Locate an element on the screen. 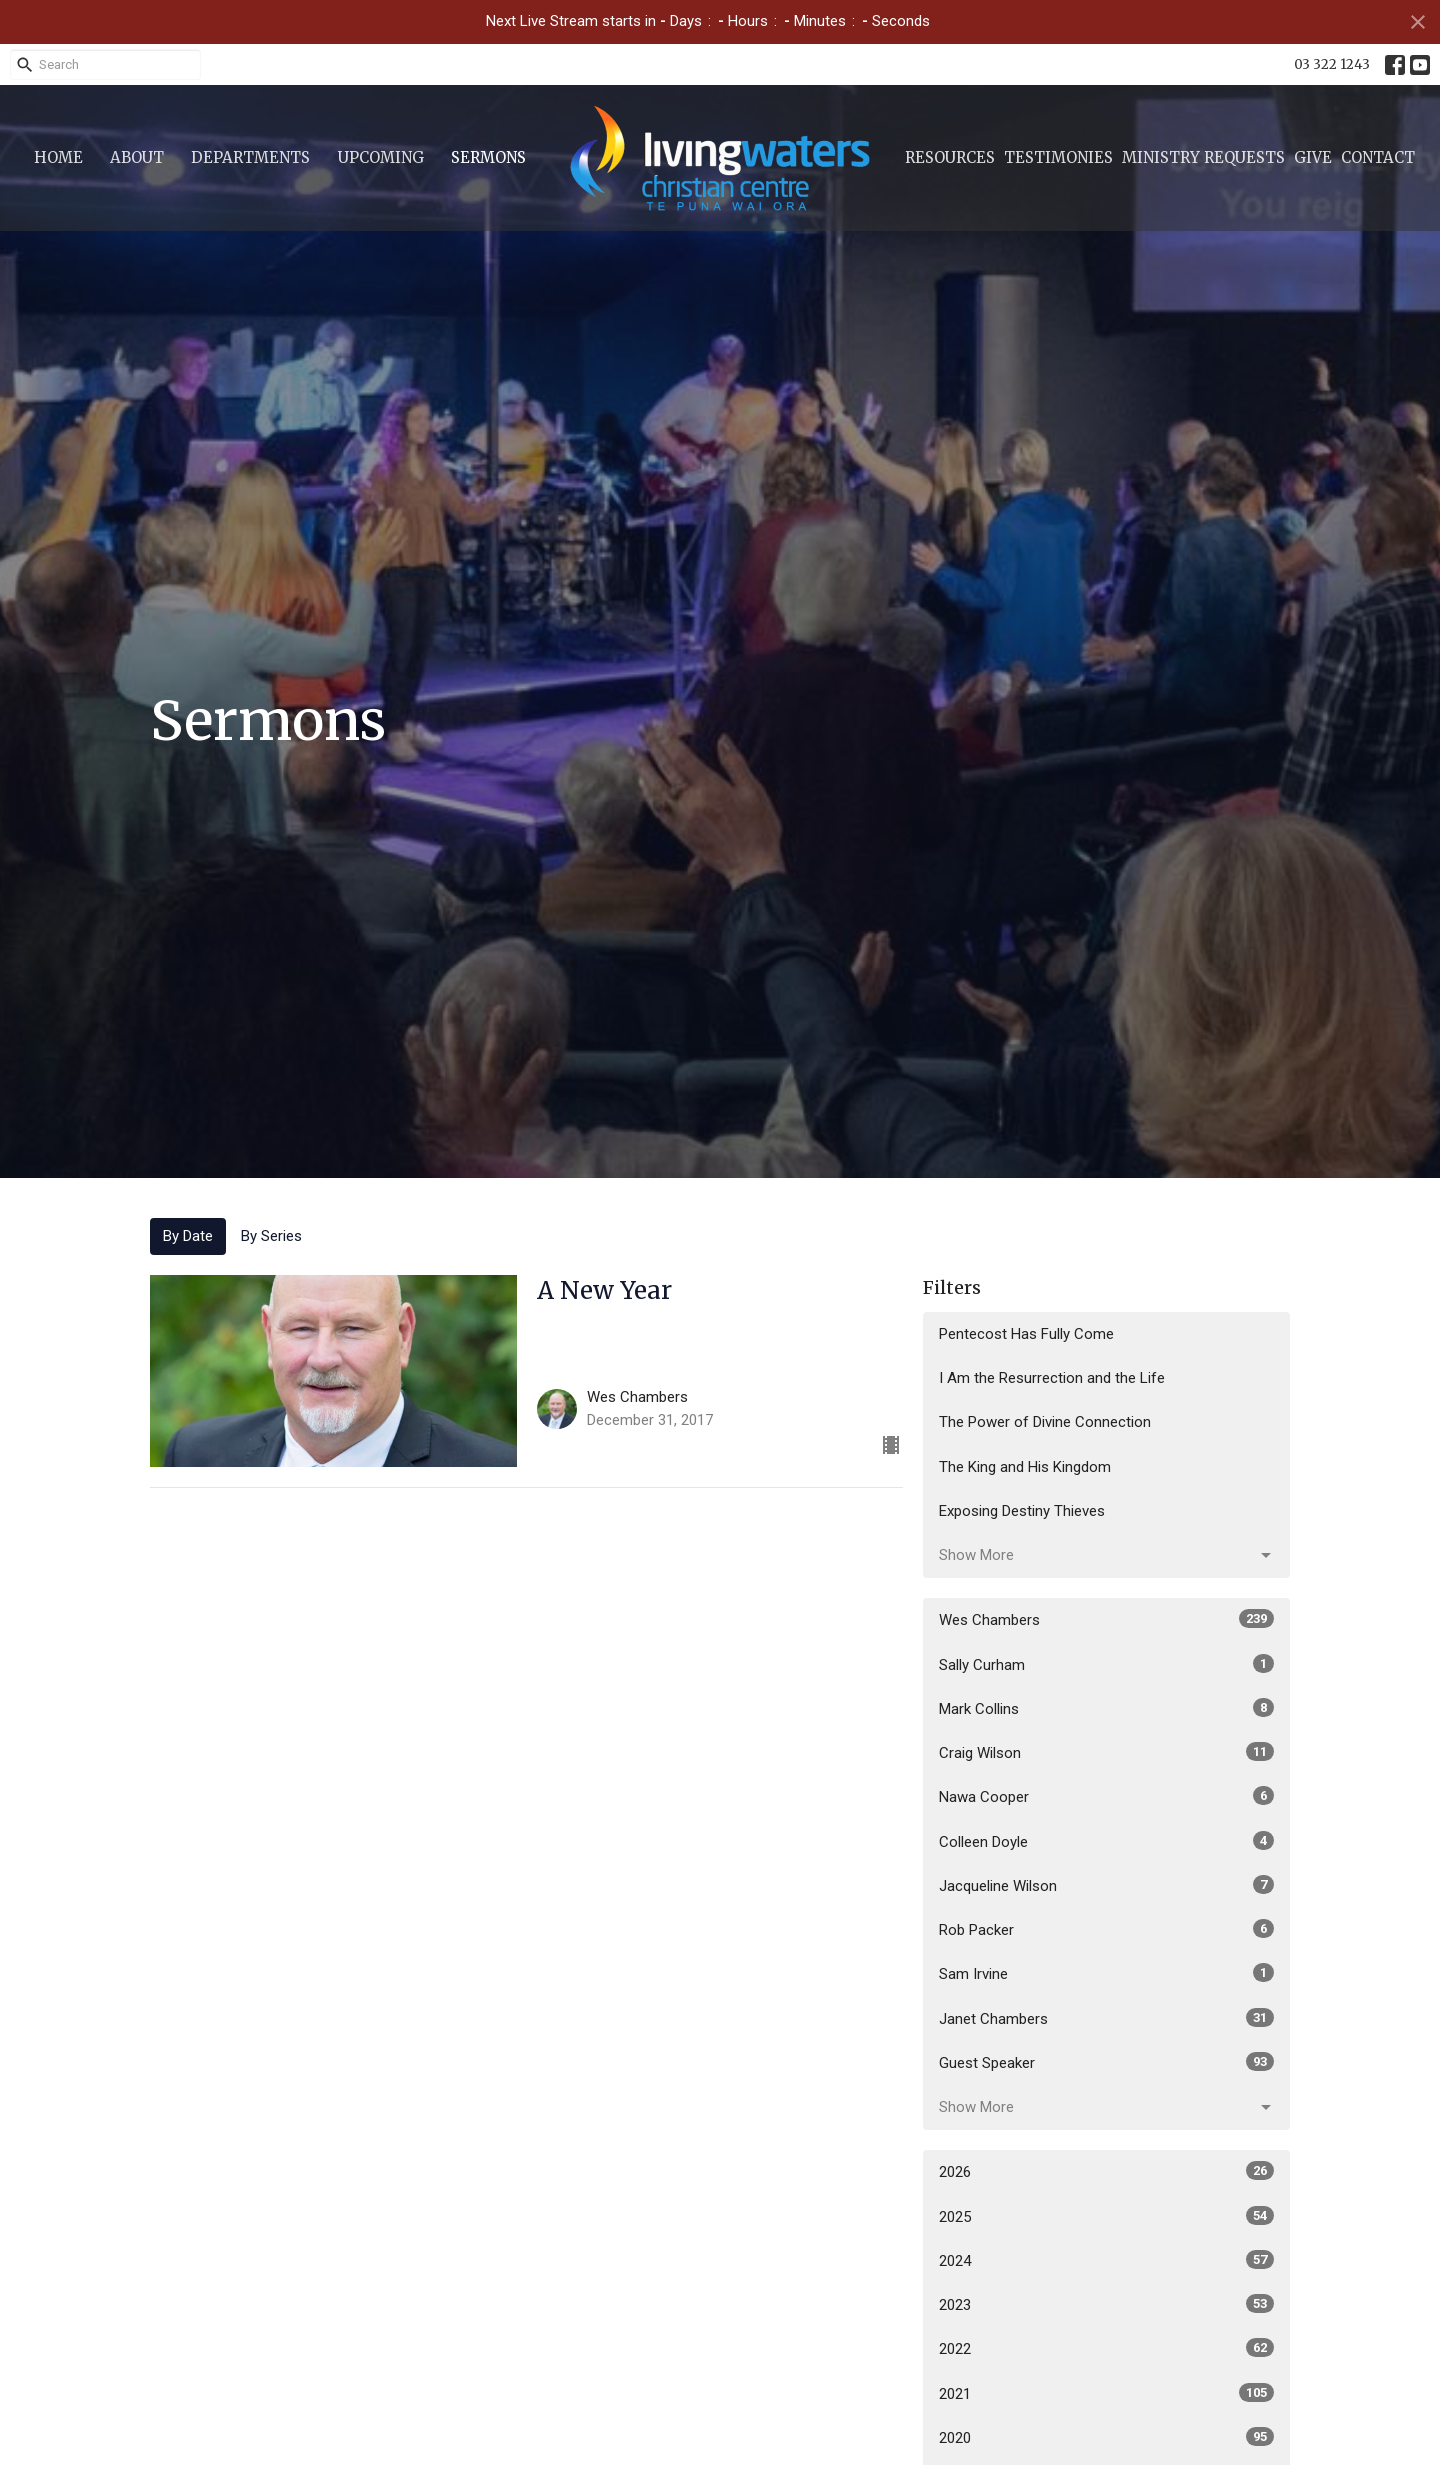  2023 is located at coordinates (1106, 2304).